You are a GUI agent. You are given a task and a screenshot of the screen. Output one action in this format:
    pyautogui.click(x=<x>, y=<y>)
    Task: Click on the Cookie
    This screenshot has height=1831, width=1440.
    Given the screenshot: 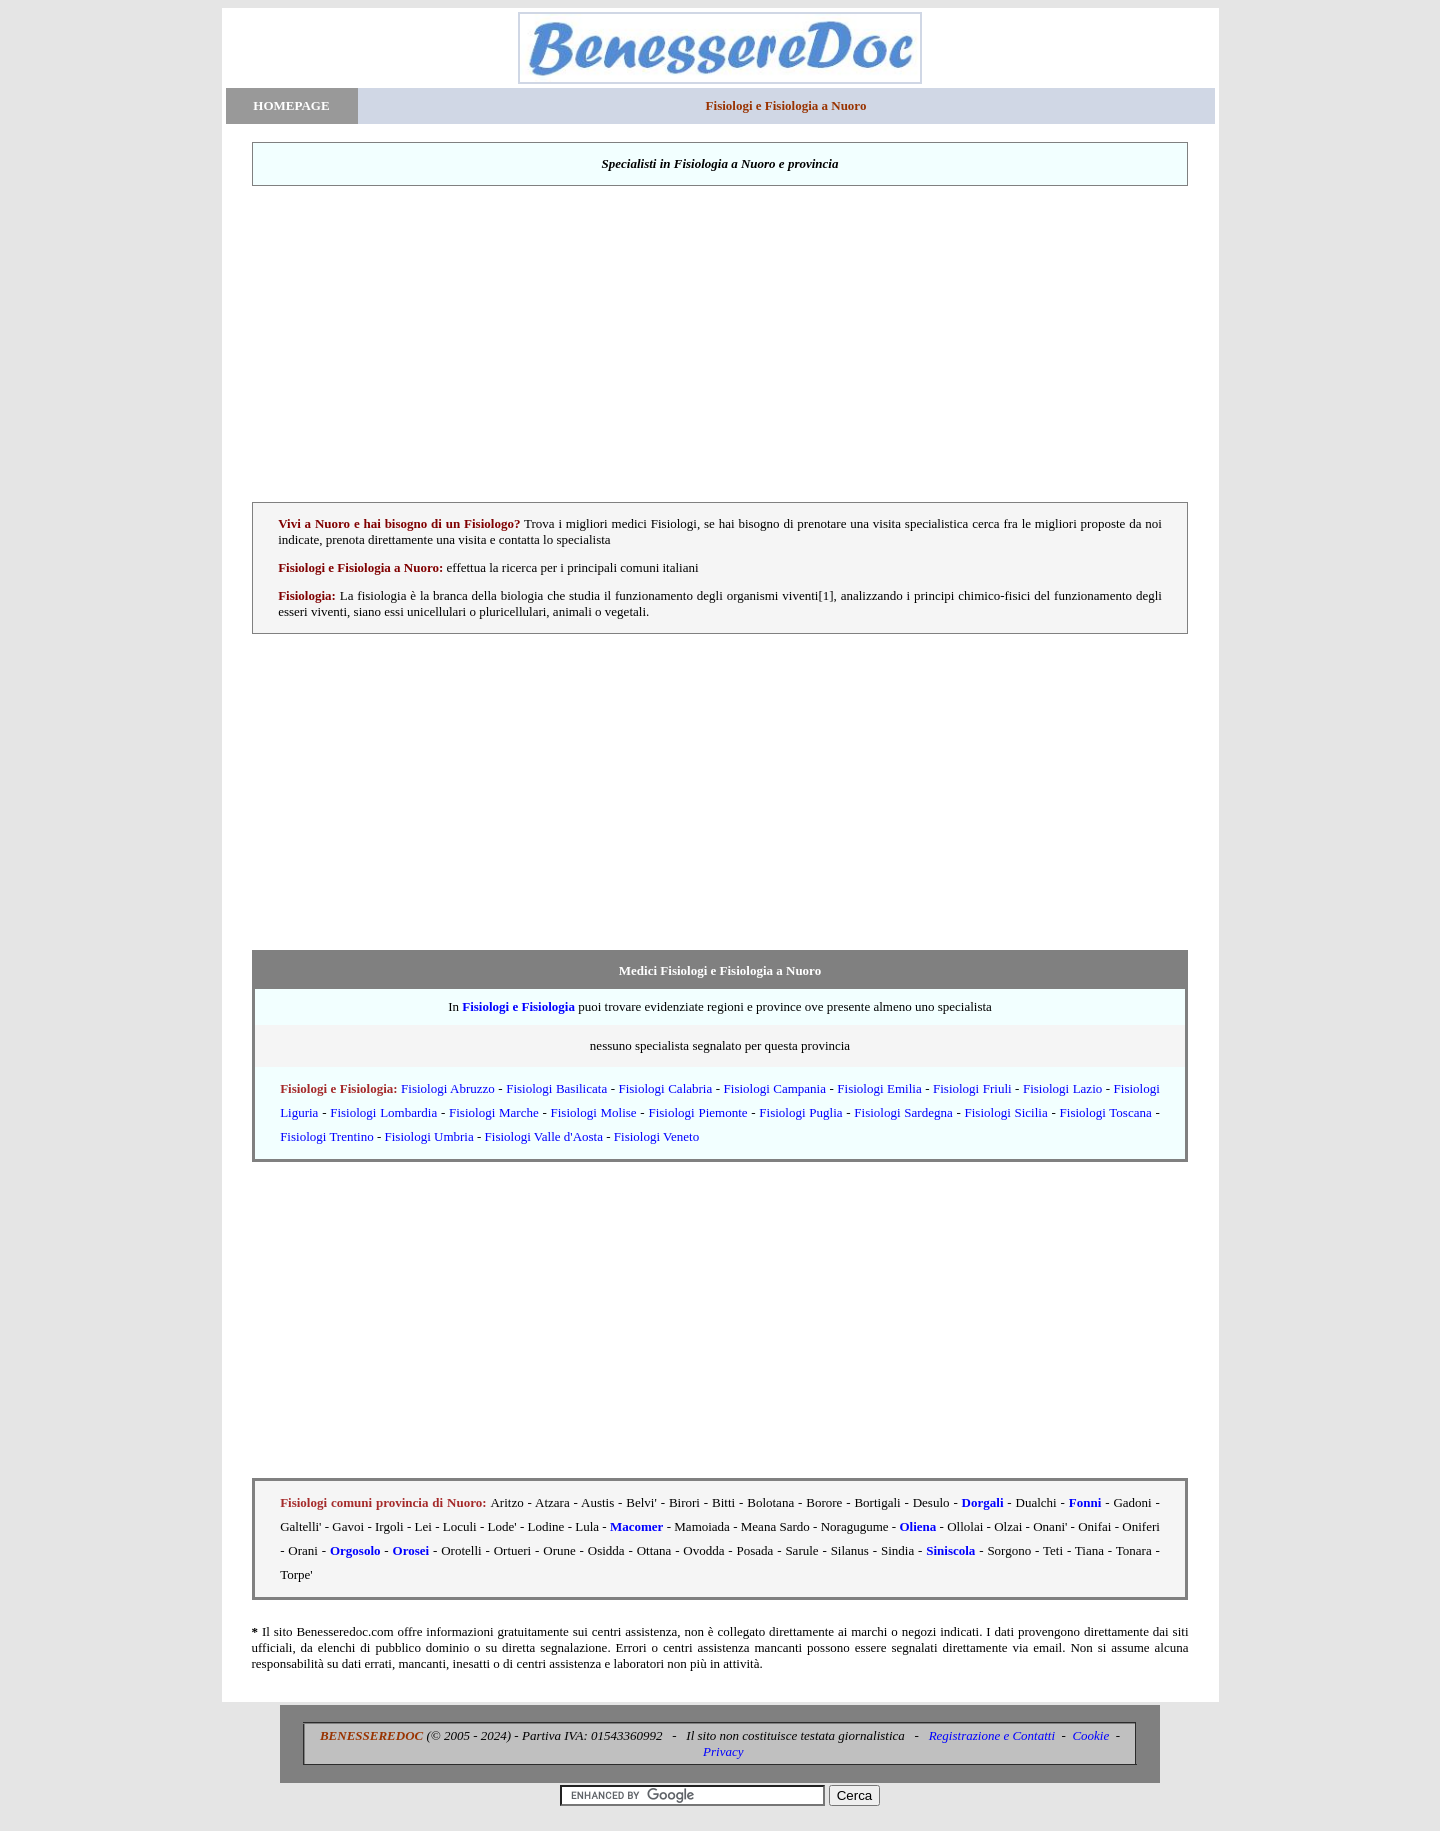 What is the action you would take?
    pyautogui.click(x=1090, y=1735)
    